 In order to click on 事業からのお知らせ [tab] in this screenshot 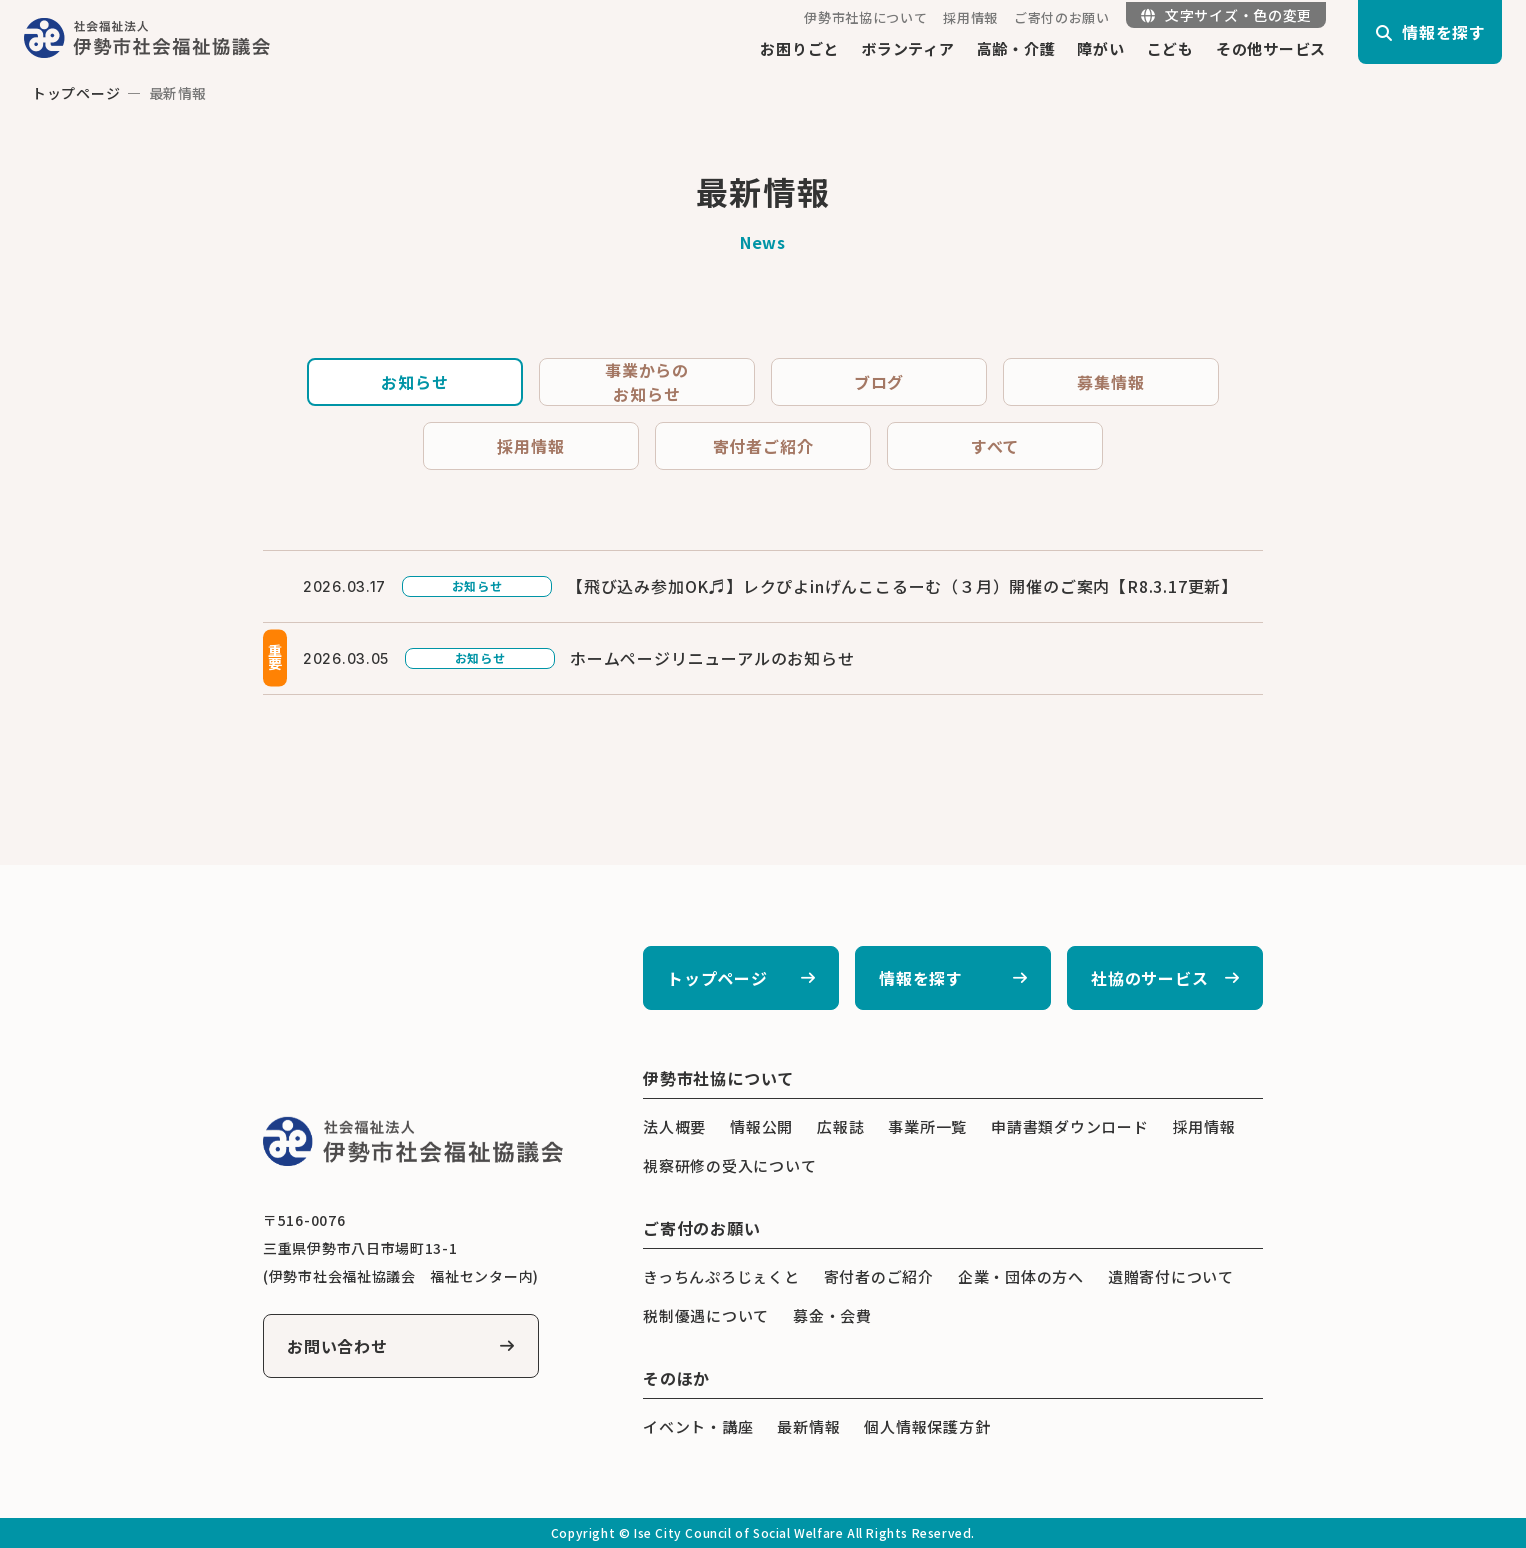, I will do `click(647, 382)`.